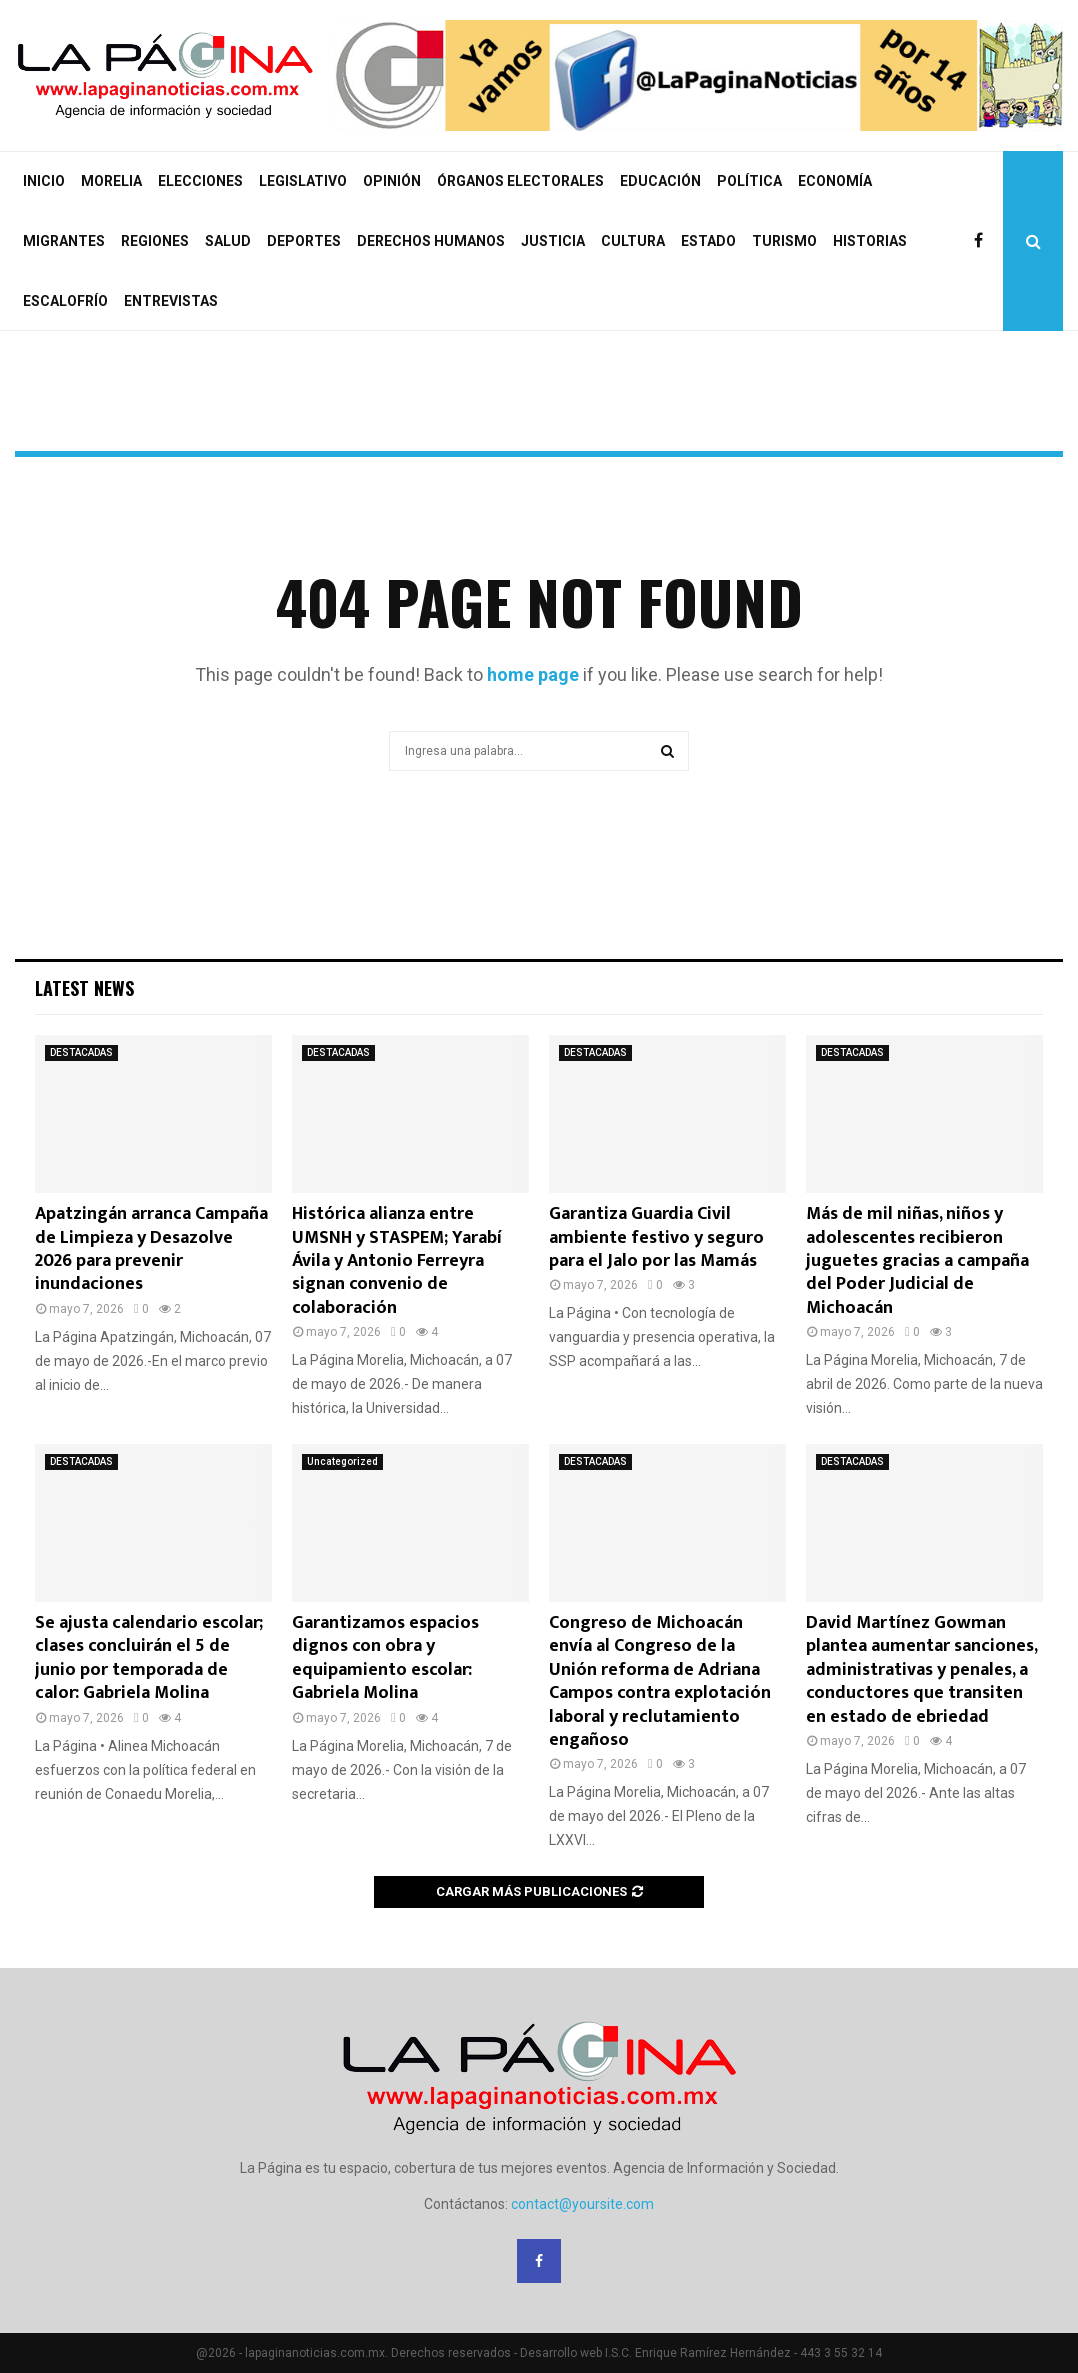  What do you see at coordinates (870, 241) in the screenshot?
I see `HISTORIAS` at bounding box center [870, 241].